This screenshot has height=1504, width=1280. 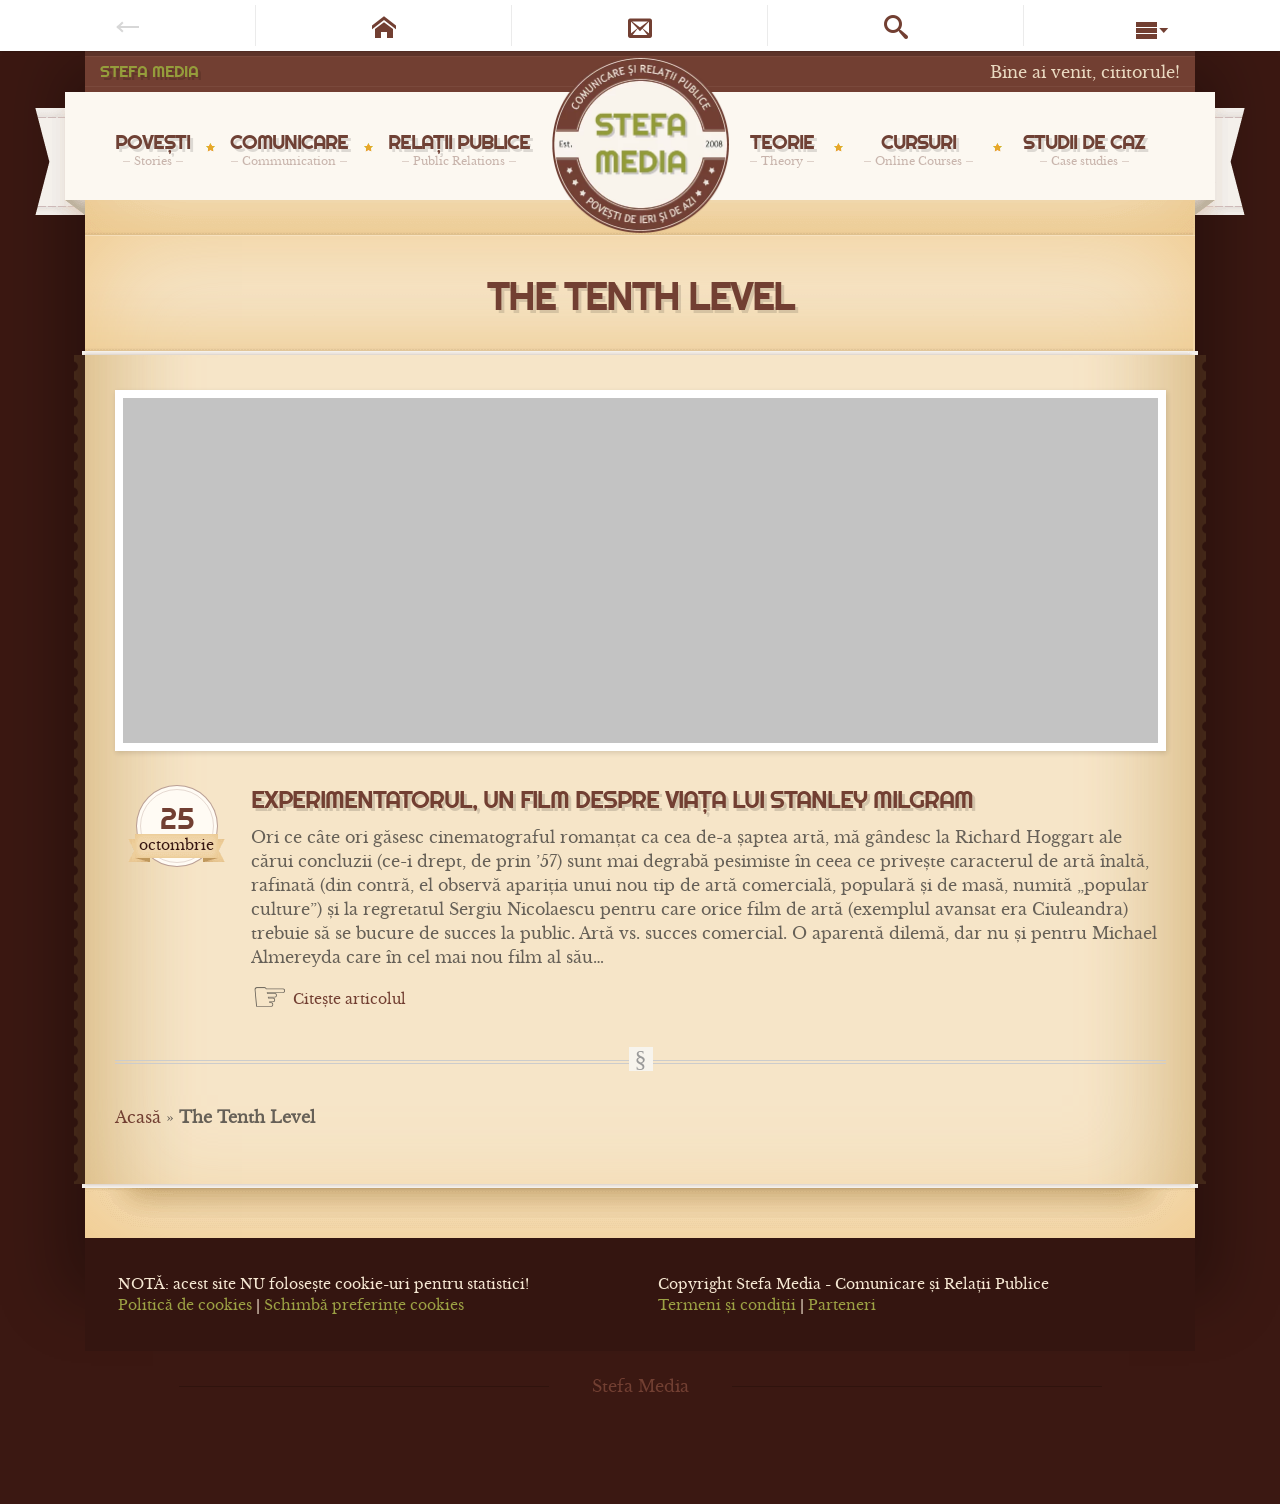 I want to click on [Newsletter], so click(x=640, y=25).